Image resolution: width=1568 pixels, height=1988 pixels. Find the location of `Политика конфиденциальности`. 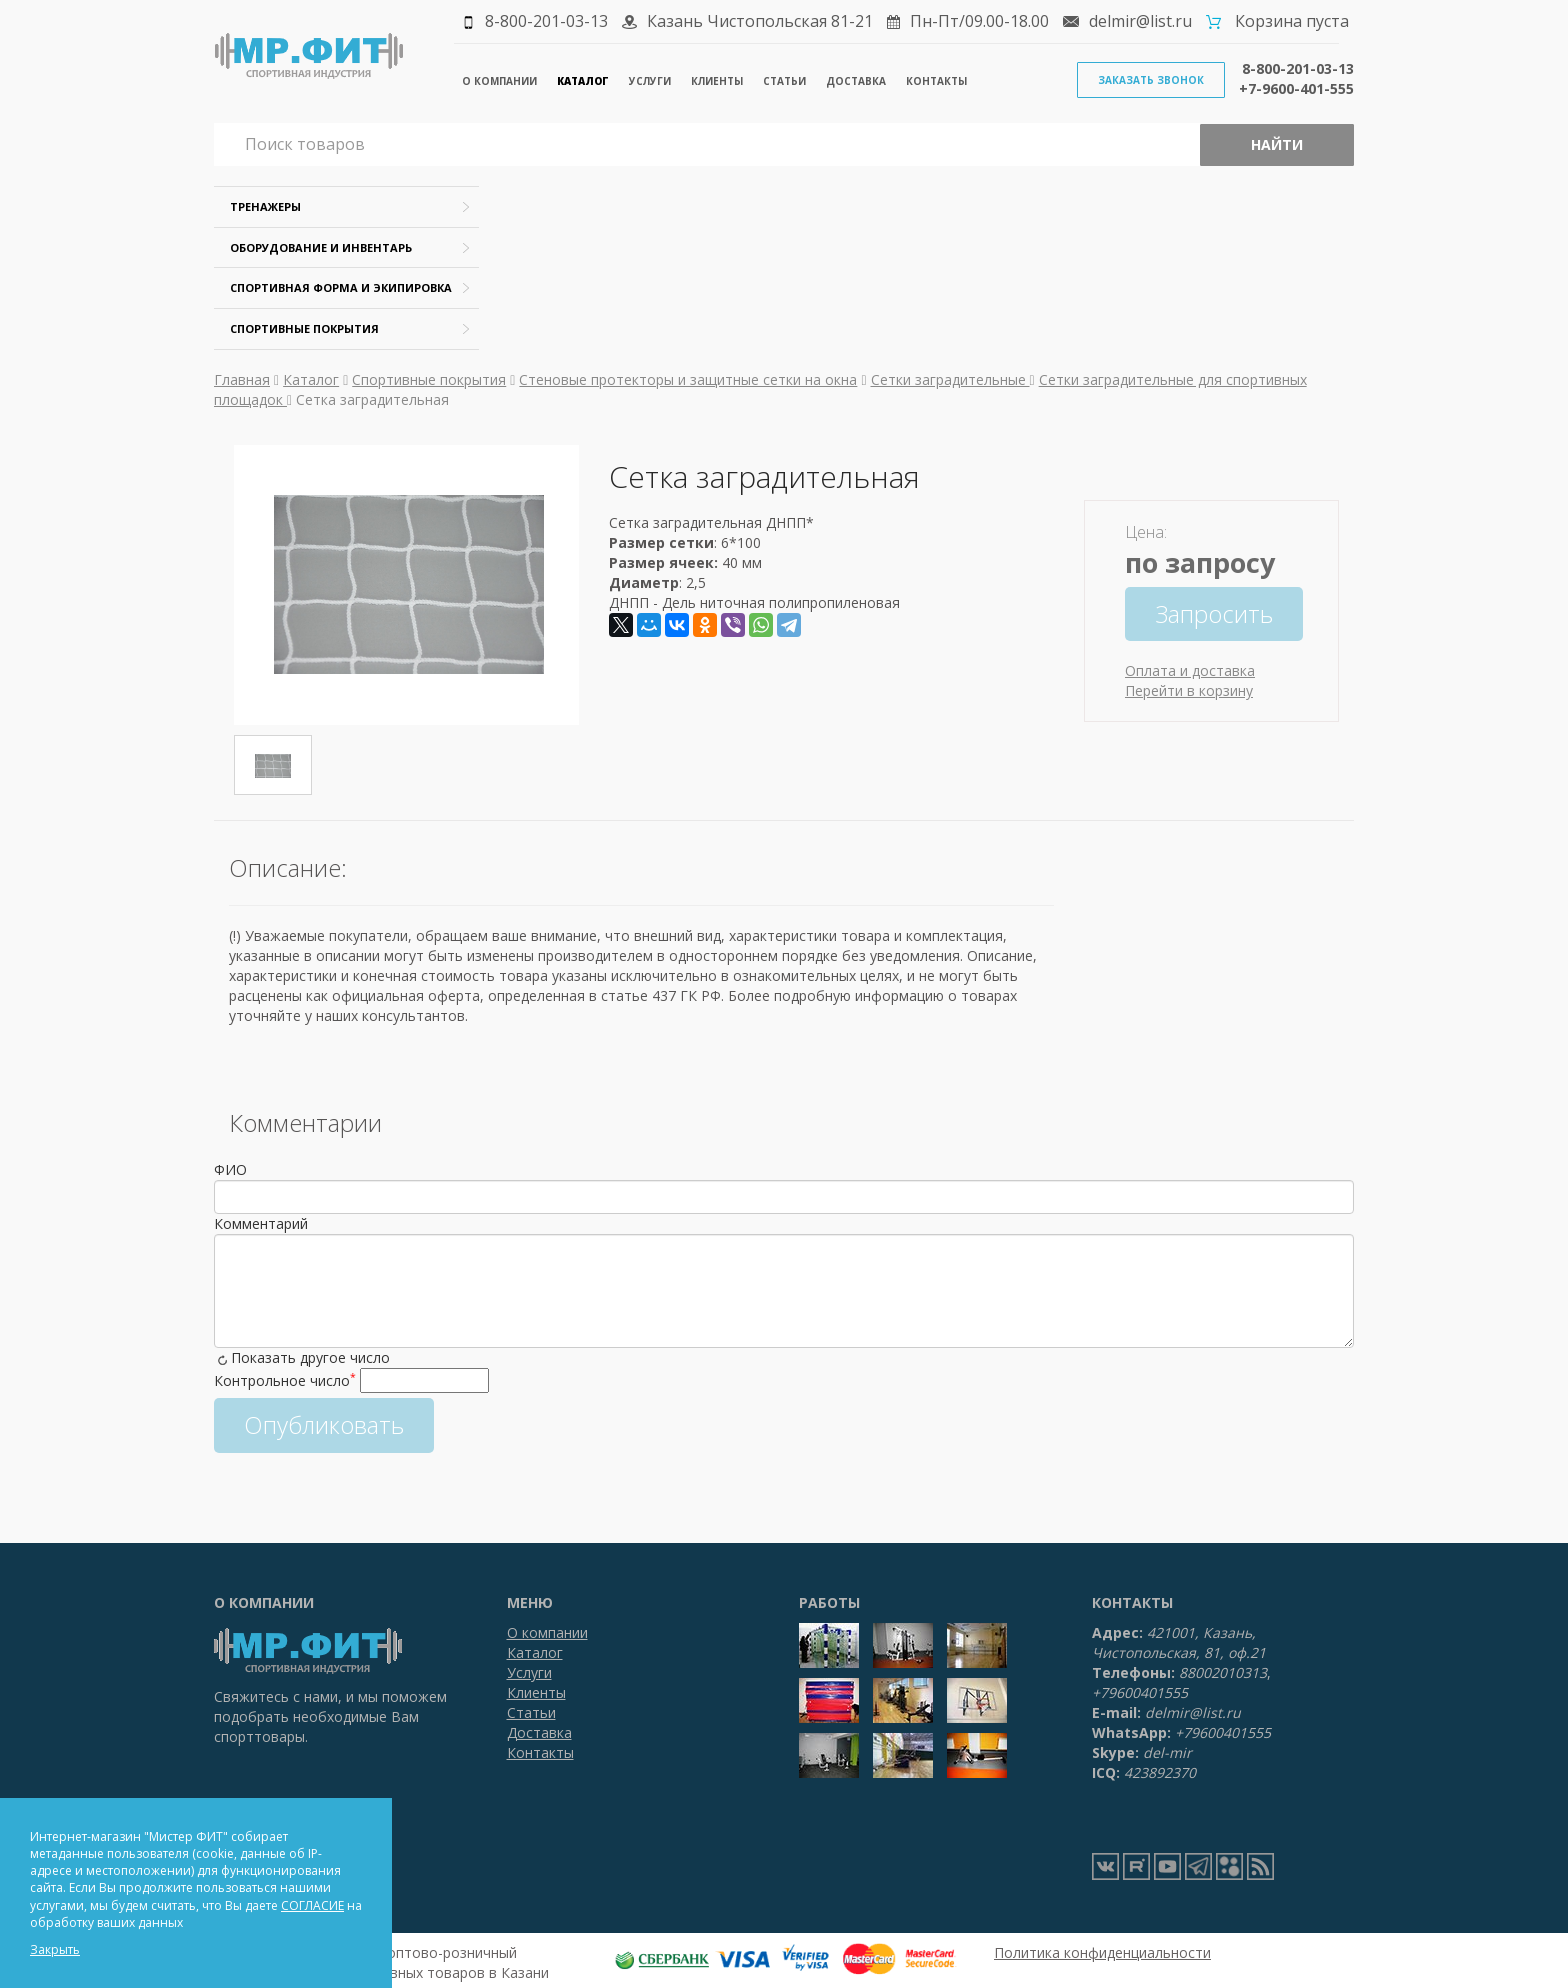

Политика конфиденциальности is located at coordinates (1102, 1952).